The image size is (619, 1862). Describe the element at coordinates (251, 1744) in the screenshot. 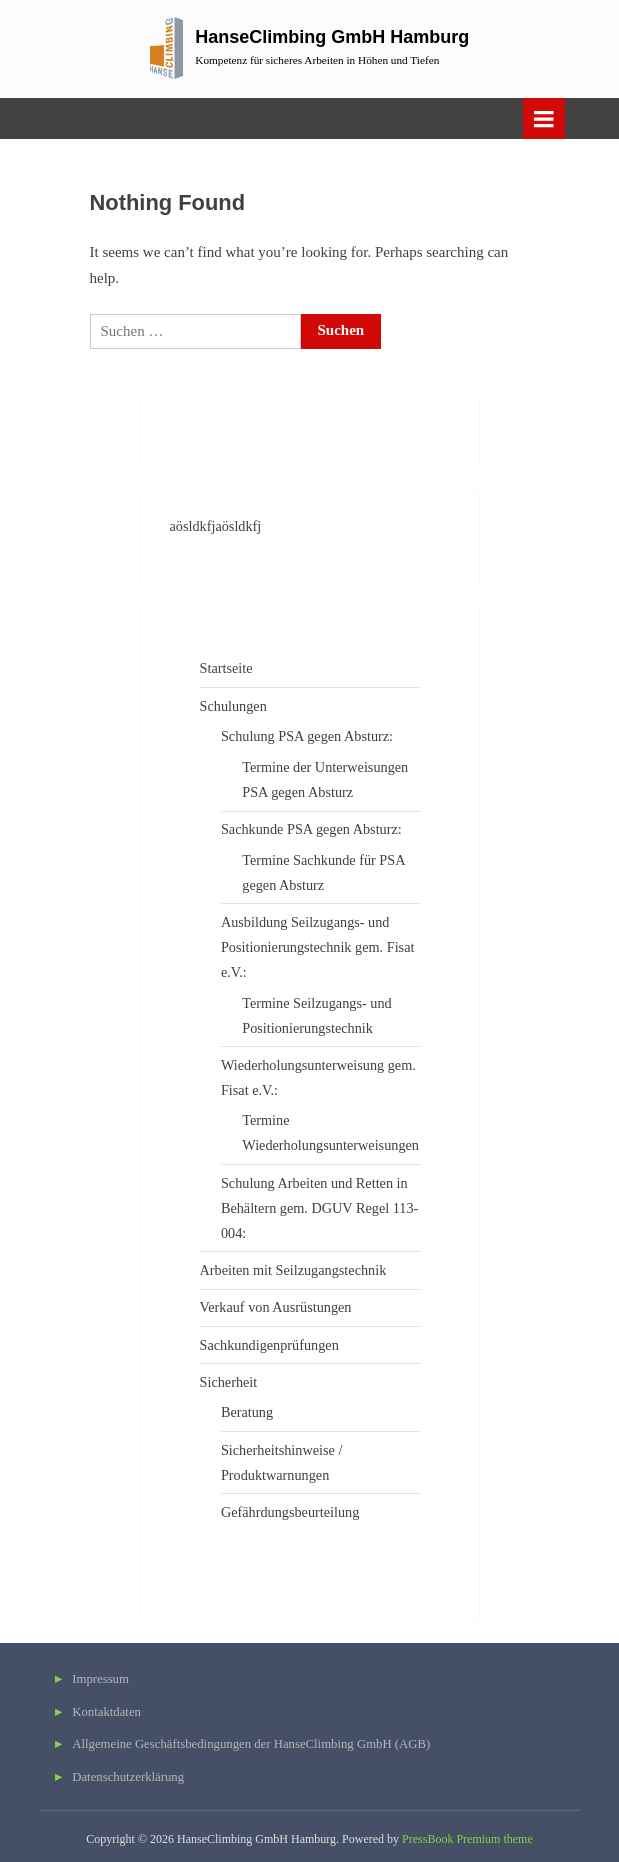

I see `Allgemeine Geschäftsbedingungen der HanseClimbing GmbH (AGB)` at that location.